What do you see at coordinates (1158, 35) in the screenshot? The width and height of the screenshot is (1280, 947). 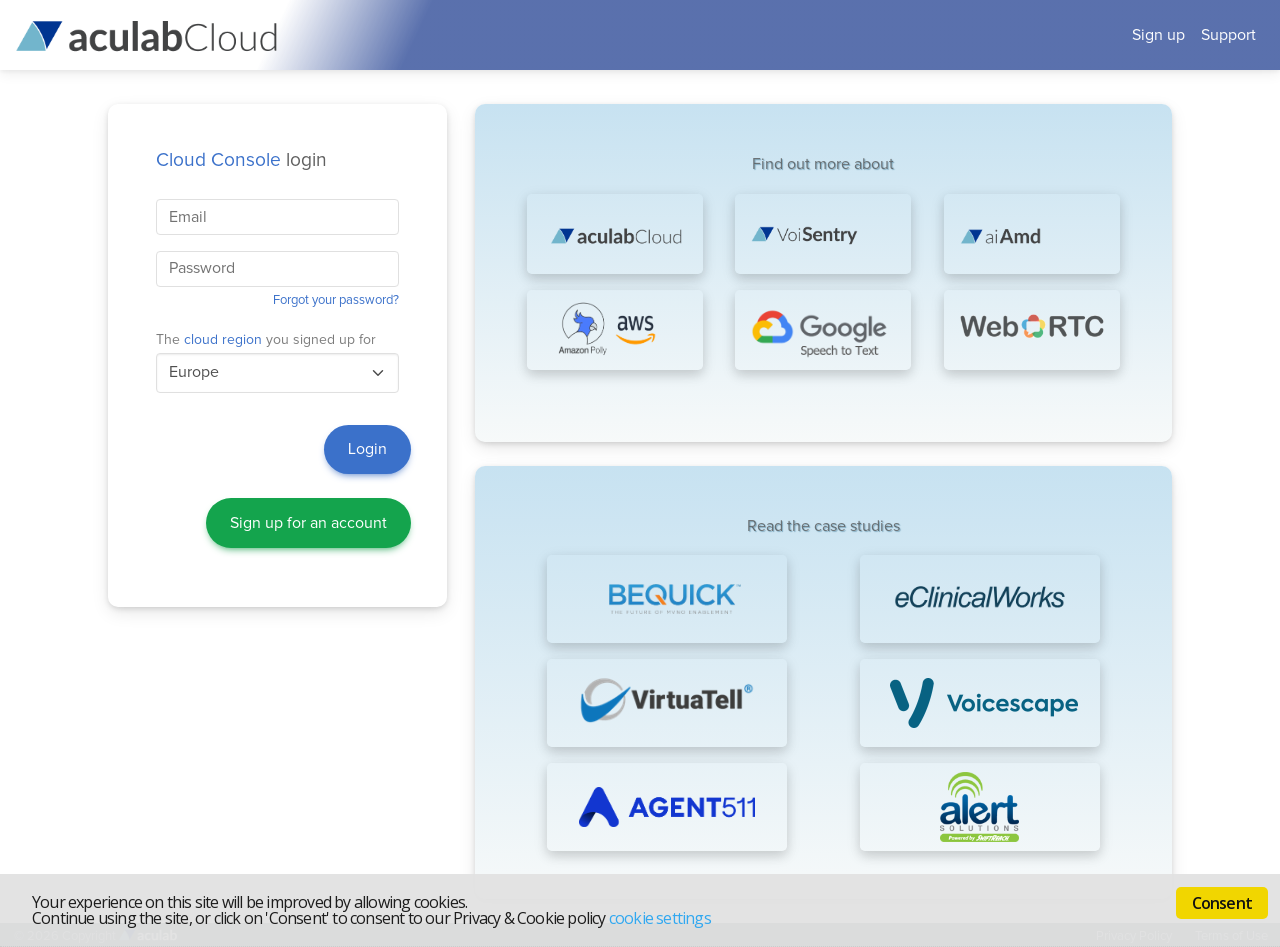 I see `Sign up` at bounding box center [1158, 35].